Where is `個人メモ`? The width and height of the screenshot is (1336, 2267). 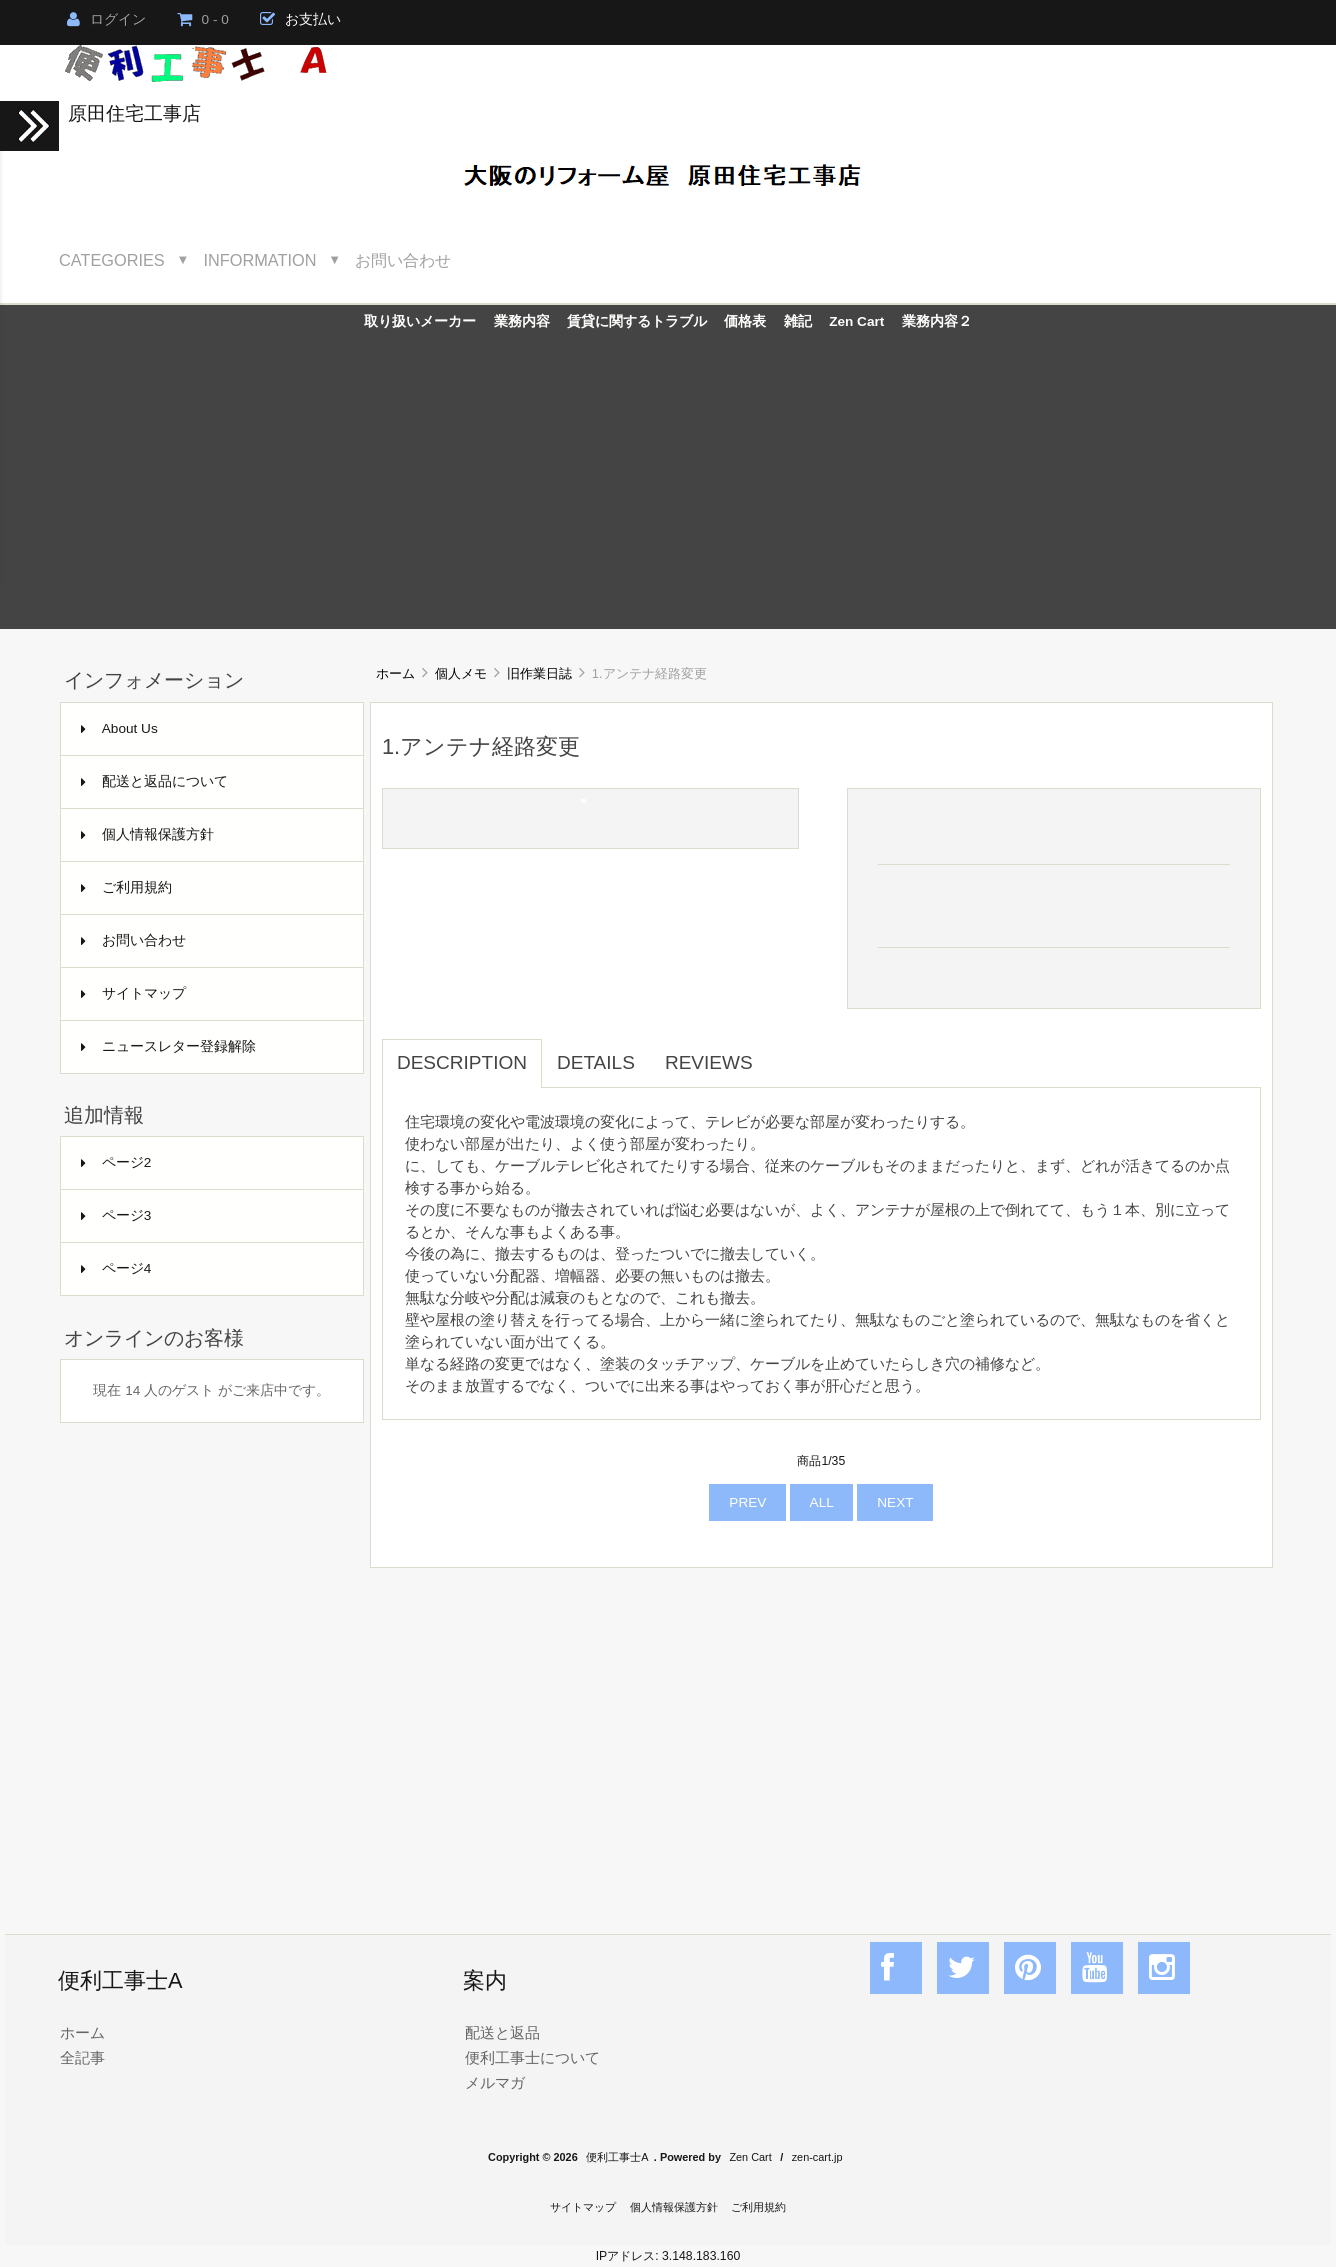
個人メモ is located at coordinates (461, 673).